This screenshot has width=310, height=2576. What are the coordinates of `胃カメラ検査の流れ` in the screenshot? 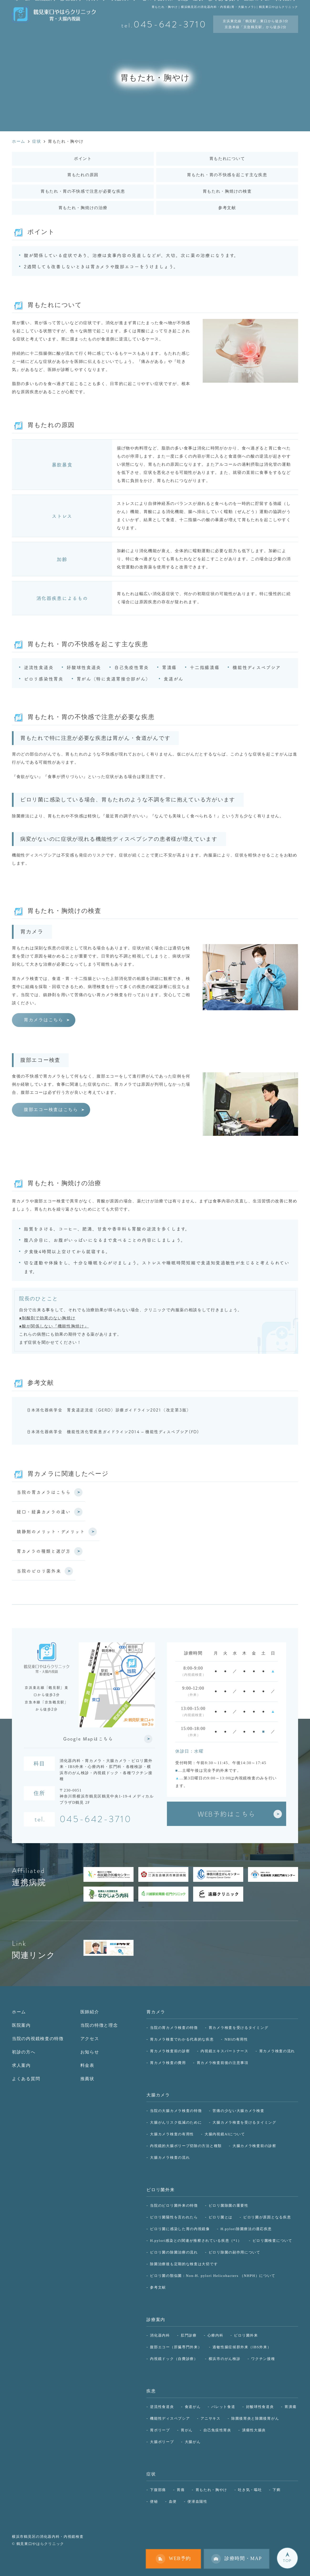 It's located at (277, 2051).